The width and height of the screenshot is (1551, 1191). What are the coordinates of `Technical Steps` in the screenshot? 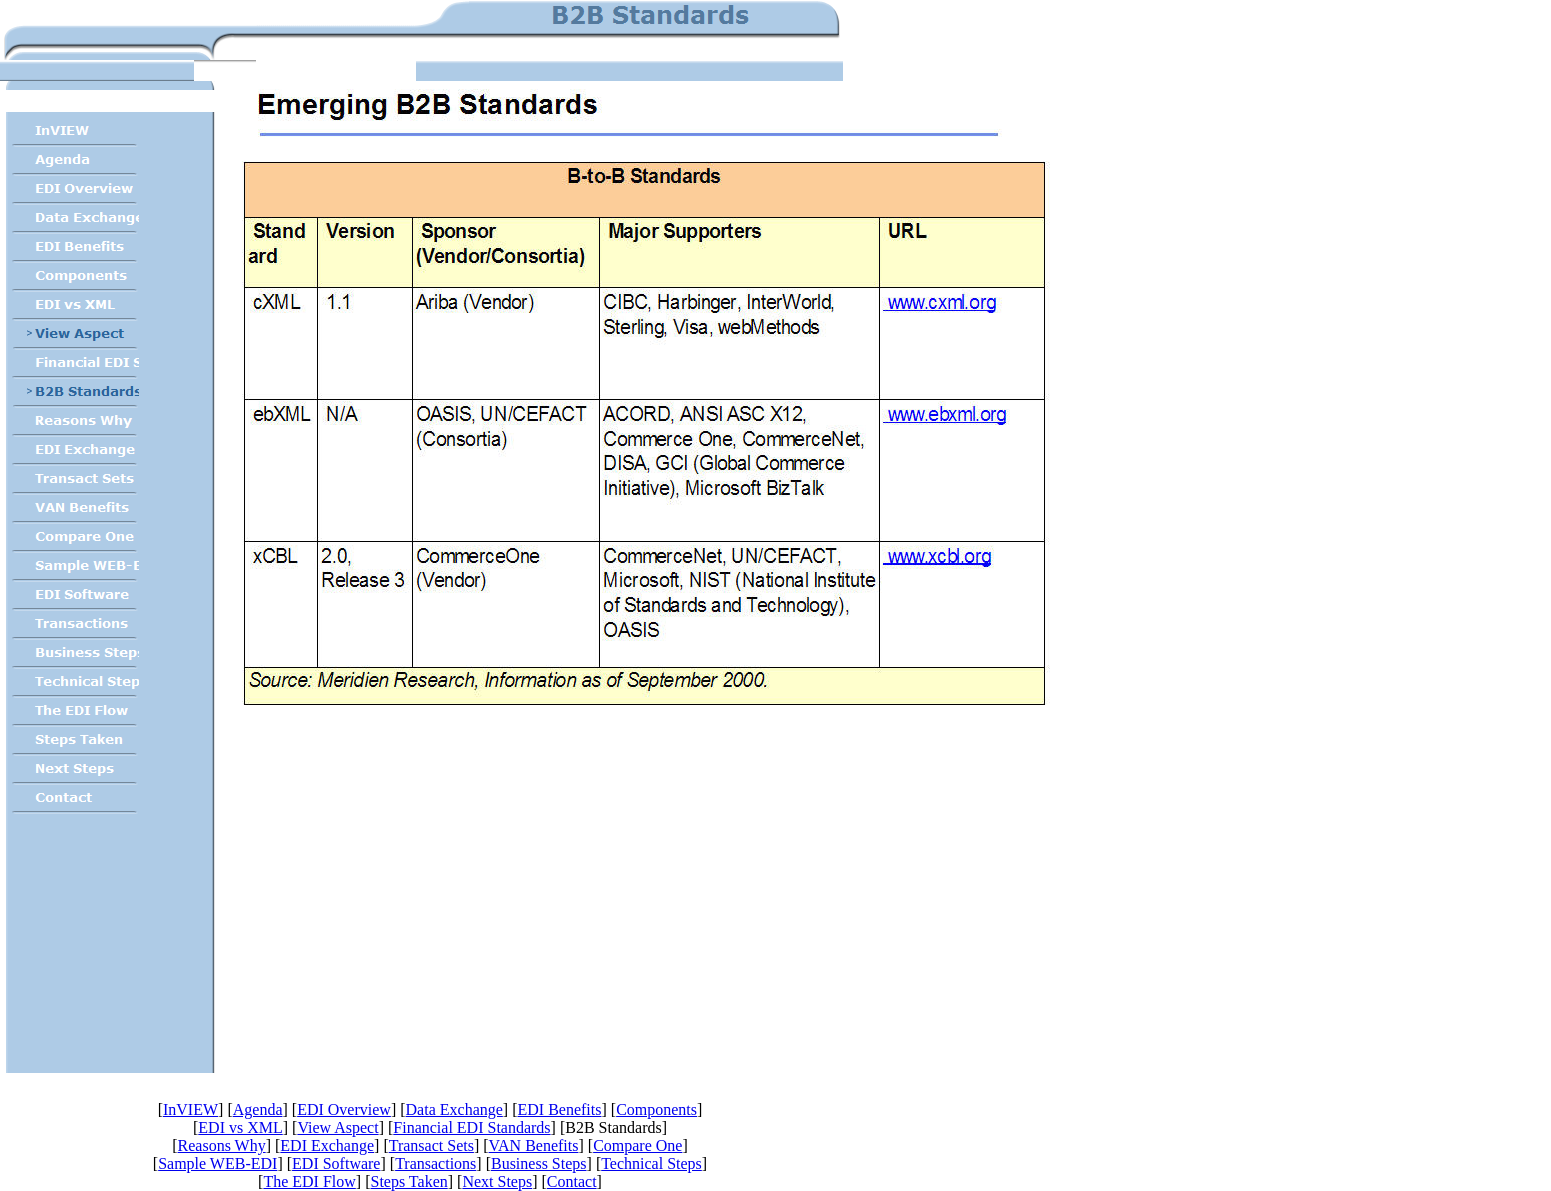 It's located at (651, 1163).